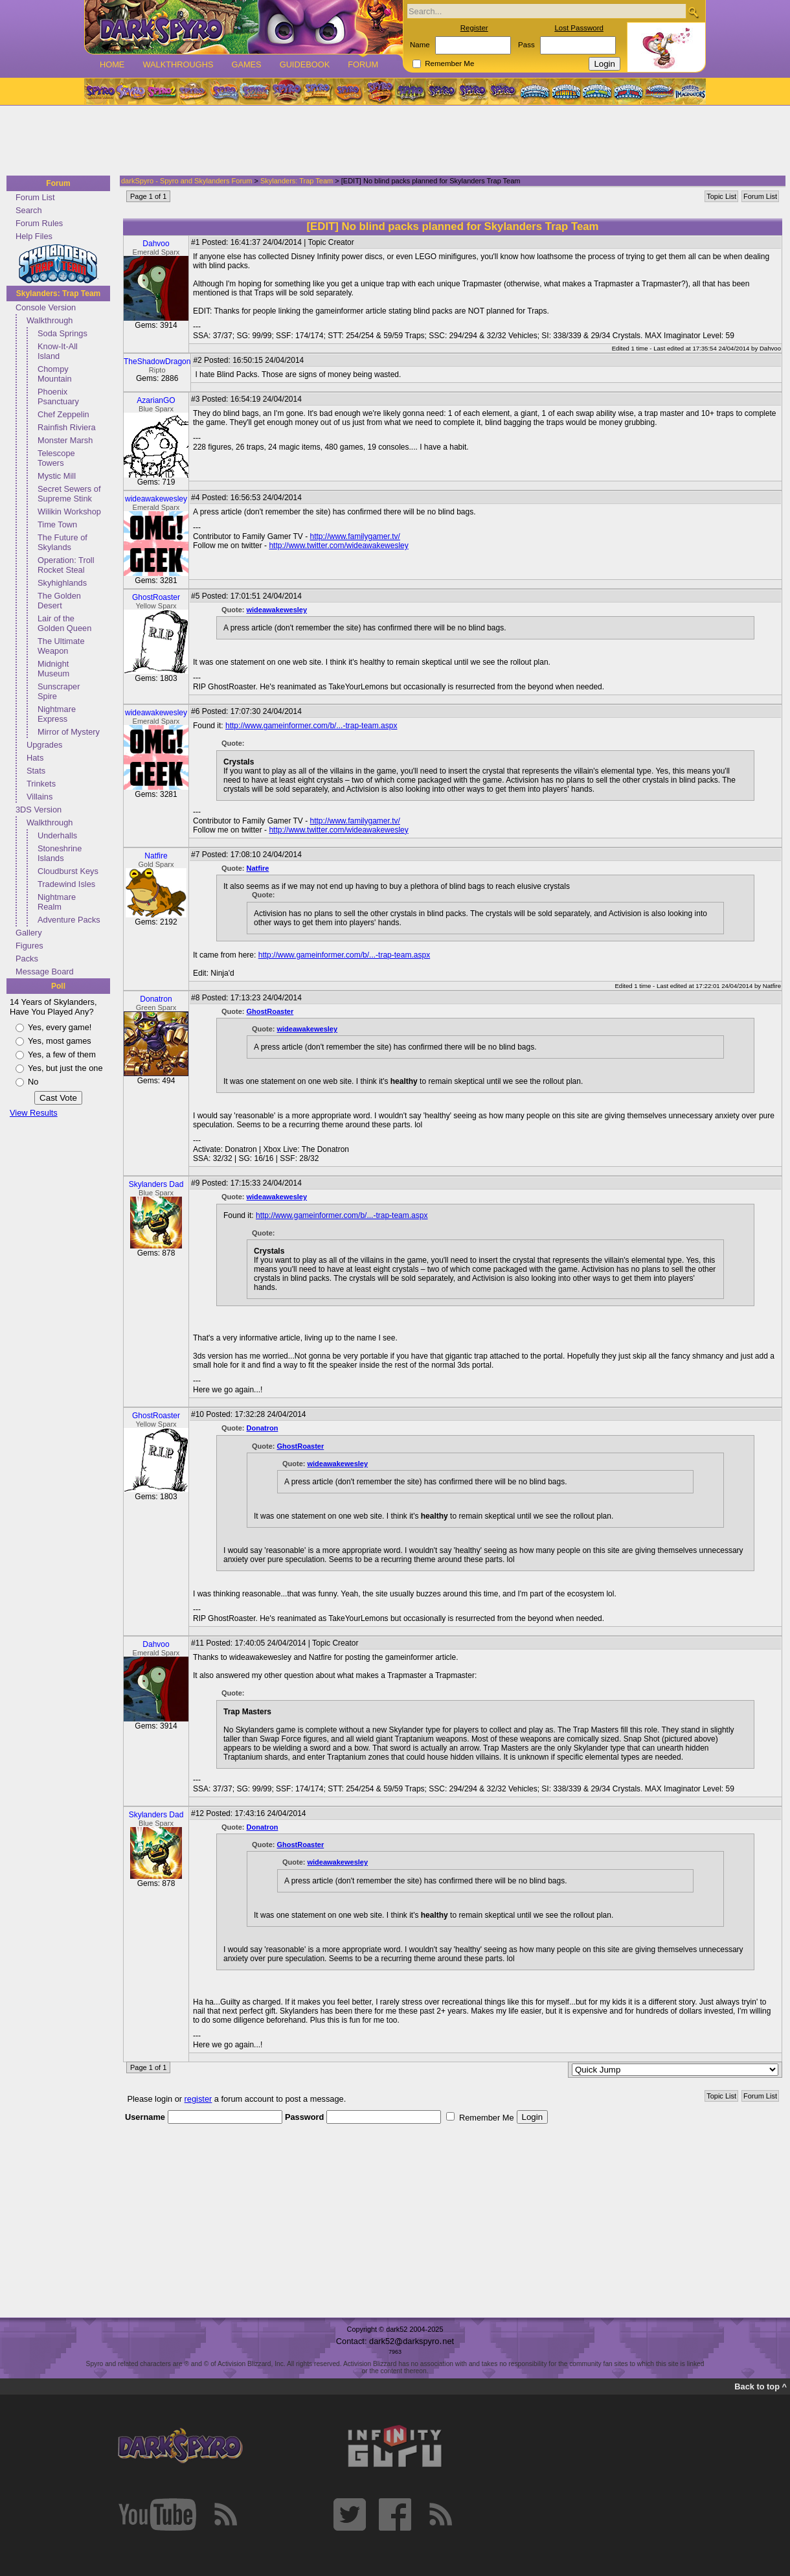 The width and height of the screenshot is (790, 2576). I want to click on No, so click(33, 1082).